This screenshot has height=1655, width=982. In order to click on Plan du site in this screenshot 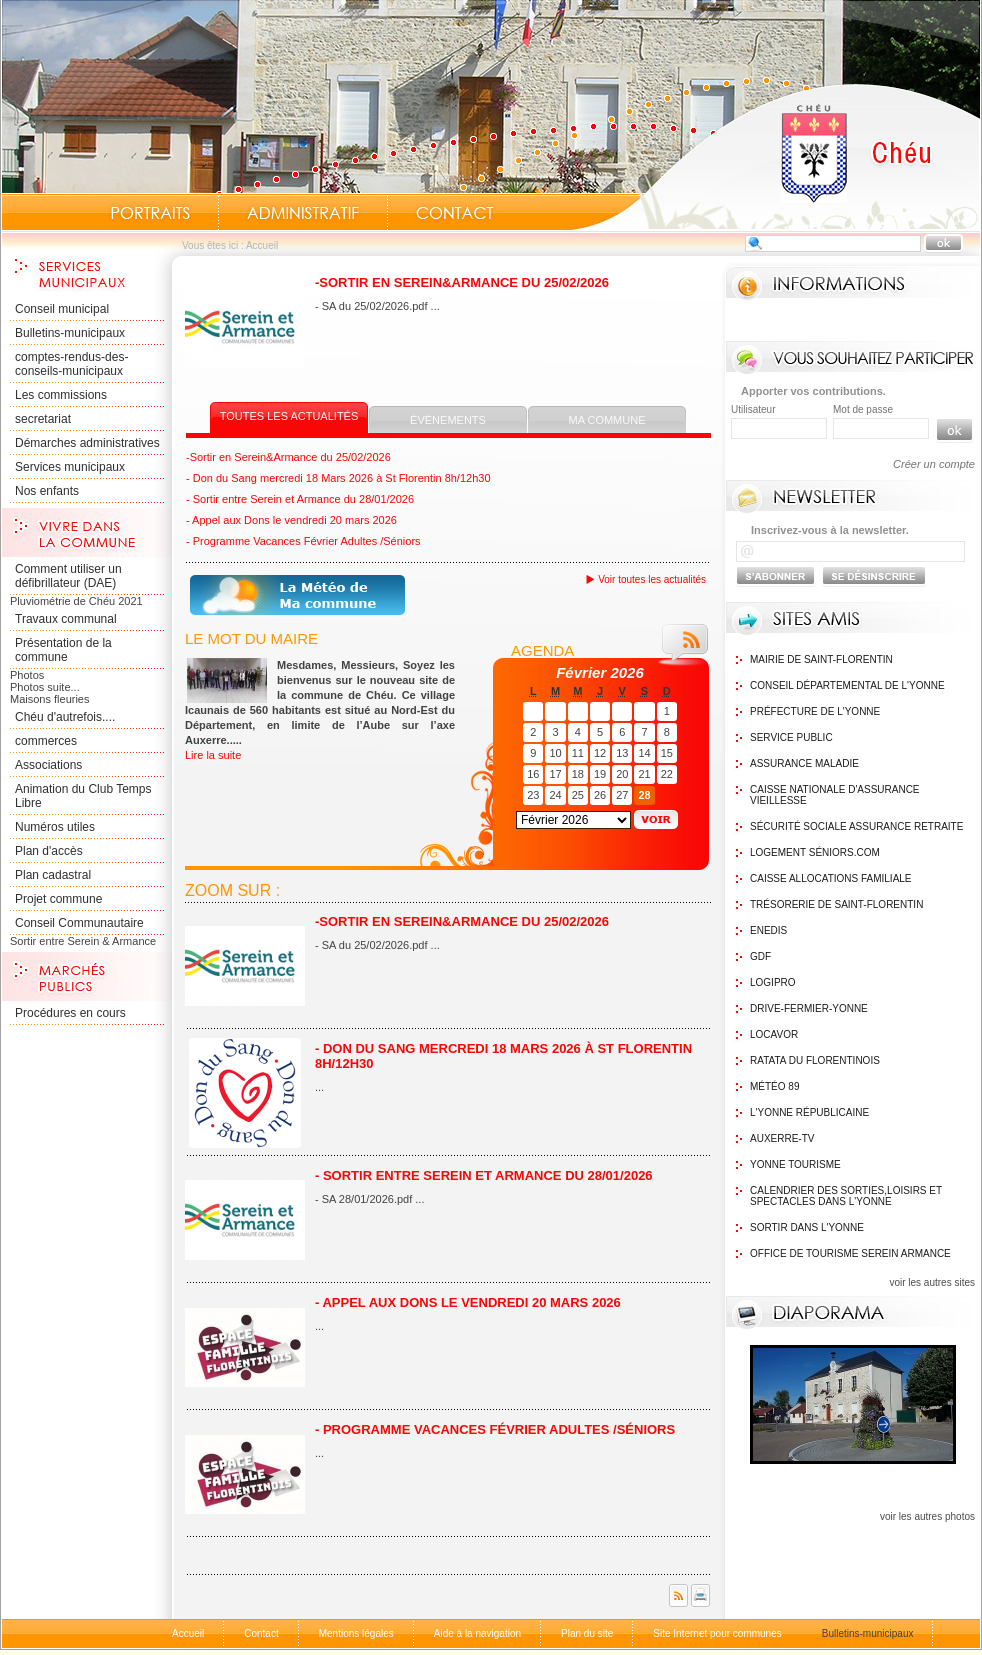, I will do `click(587, 1633)`.